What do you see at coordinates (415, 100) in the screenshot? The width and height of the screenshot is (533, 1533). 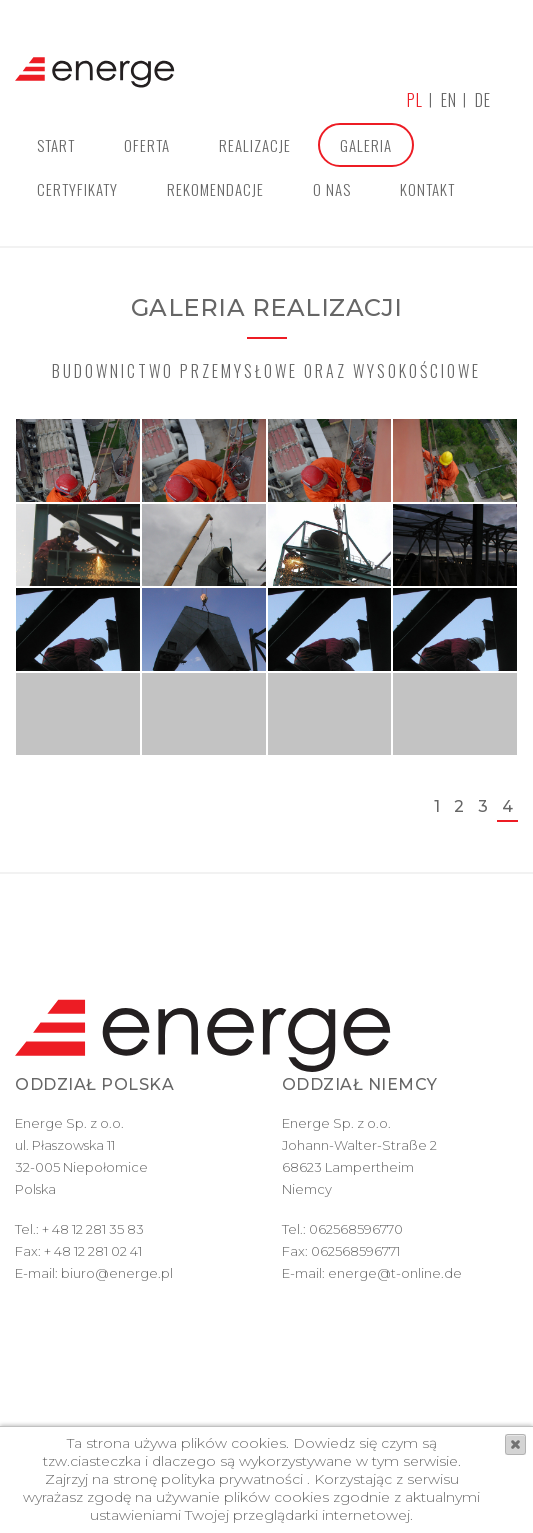 I see `pl` at bounding box center [415, 100].